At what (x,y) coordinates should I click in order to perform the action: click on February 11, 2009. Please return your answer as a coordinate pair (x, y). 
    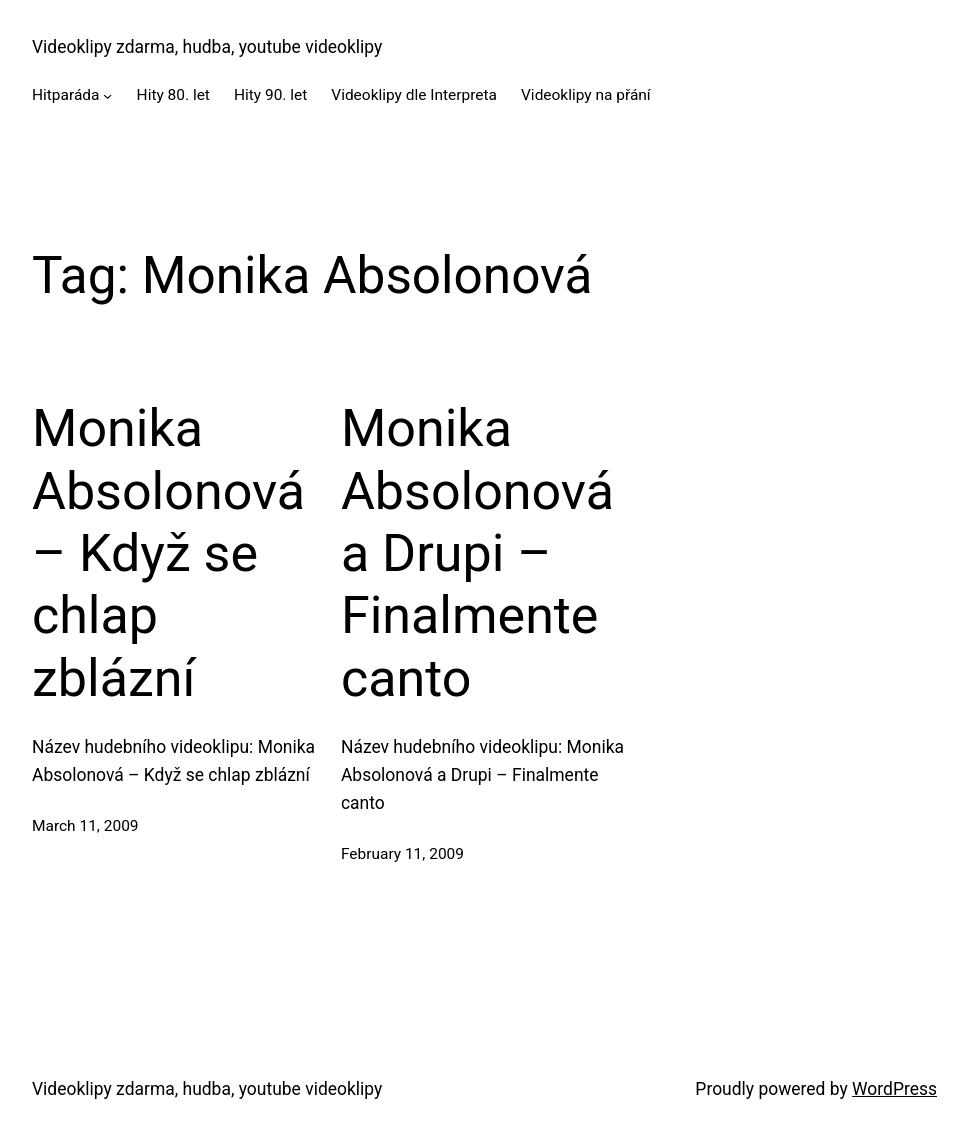
    Looking at the image, I should click on (402, 854).